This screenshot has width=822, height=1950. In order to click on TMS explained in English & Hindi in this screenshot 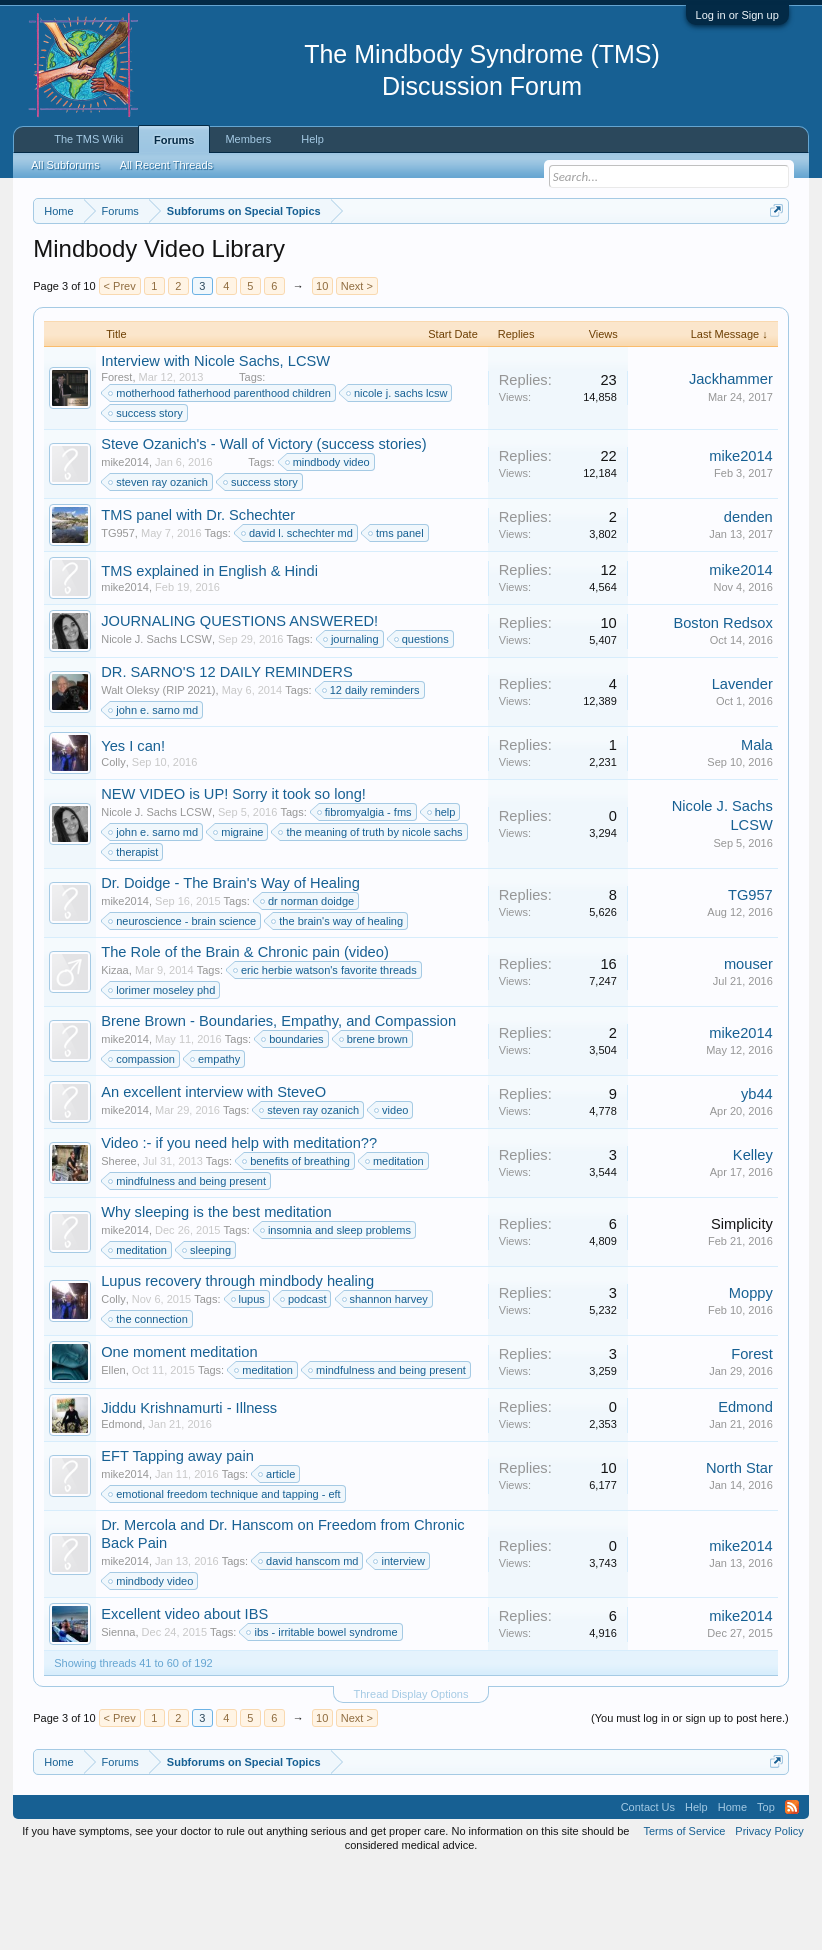, I will do `click(209, 654)`.